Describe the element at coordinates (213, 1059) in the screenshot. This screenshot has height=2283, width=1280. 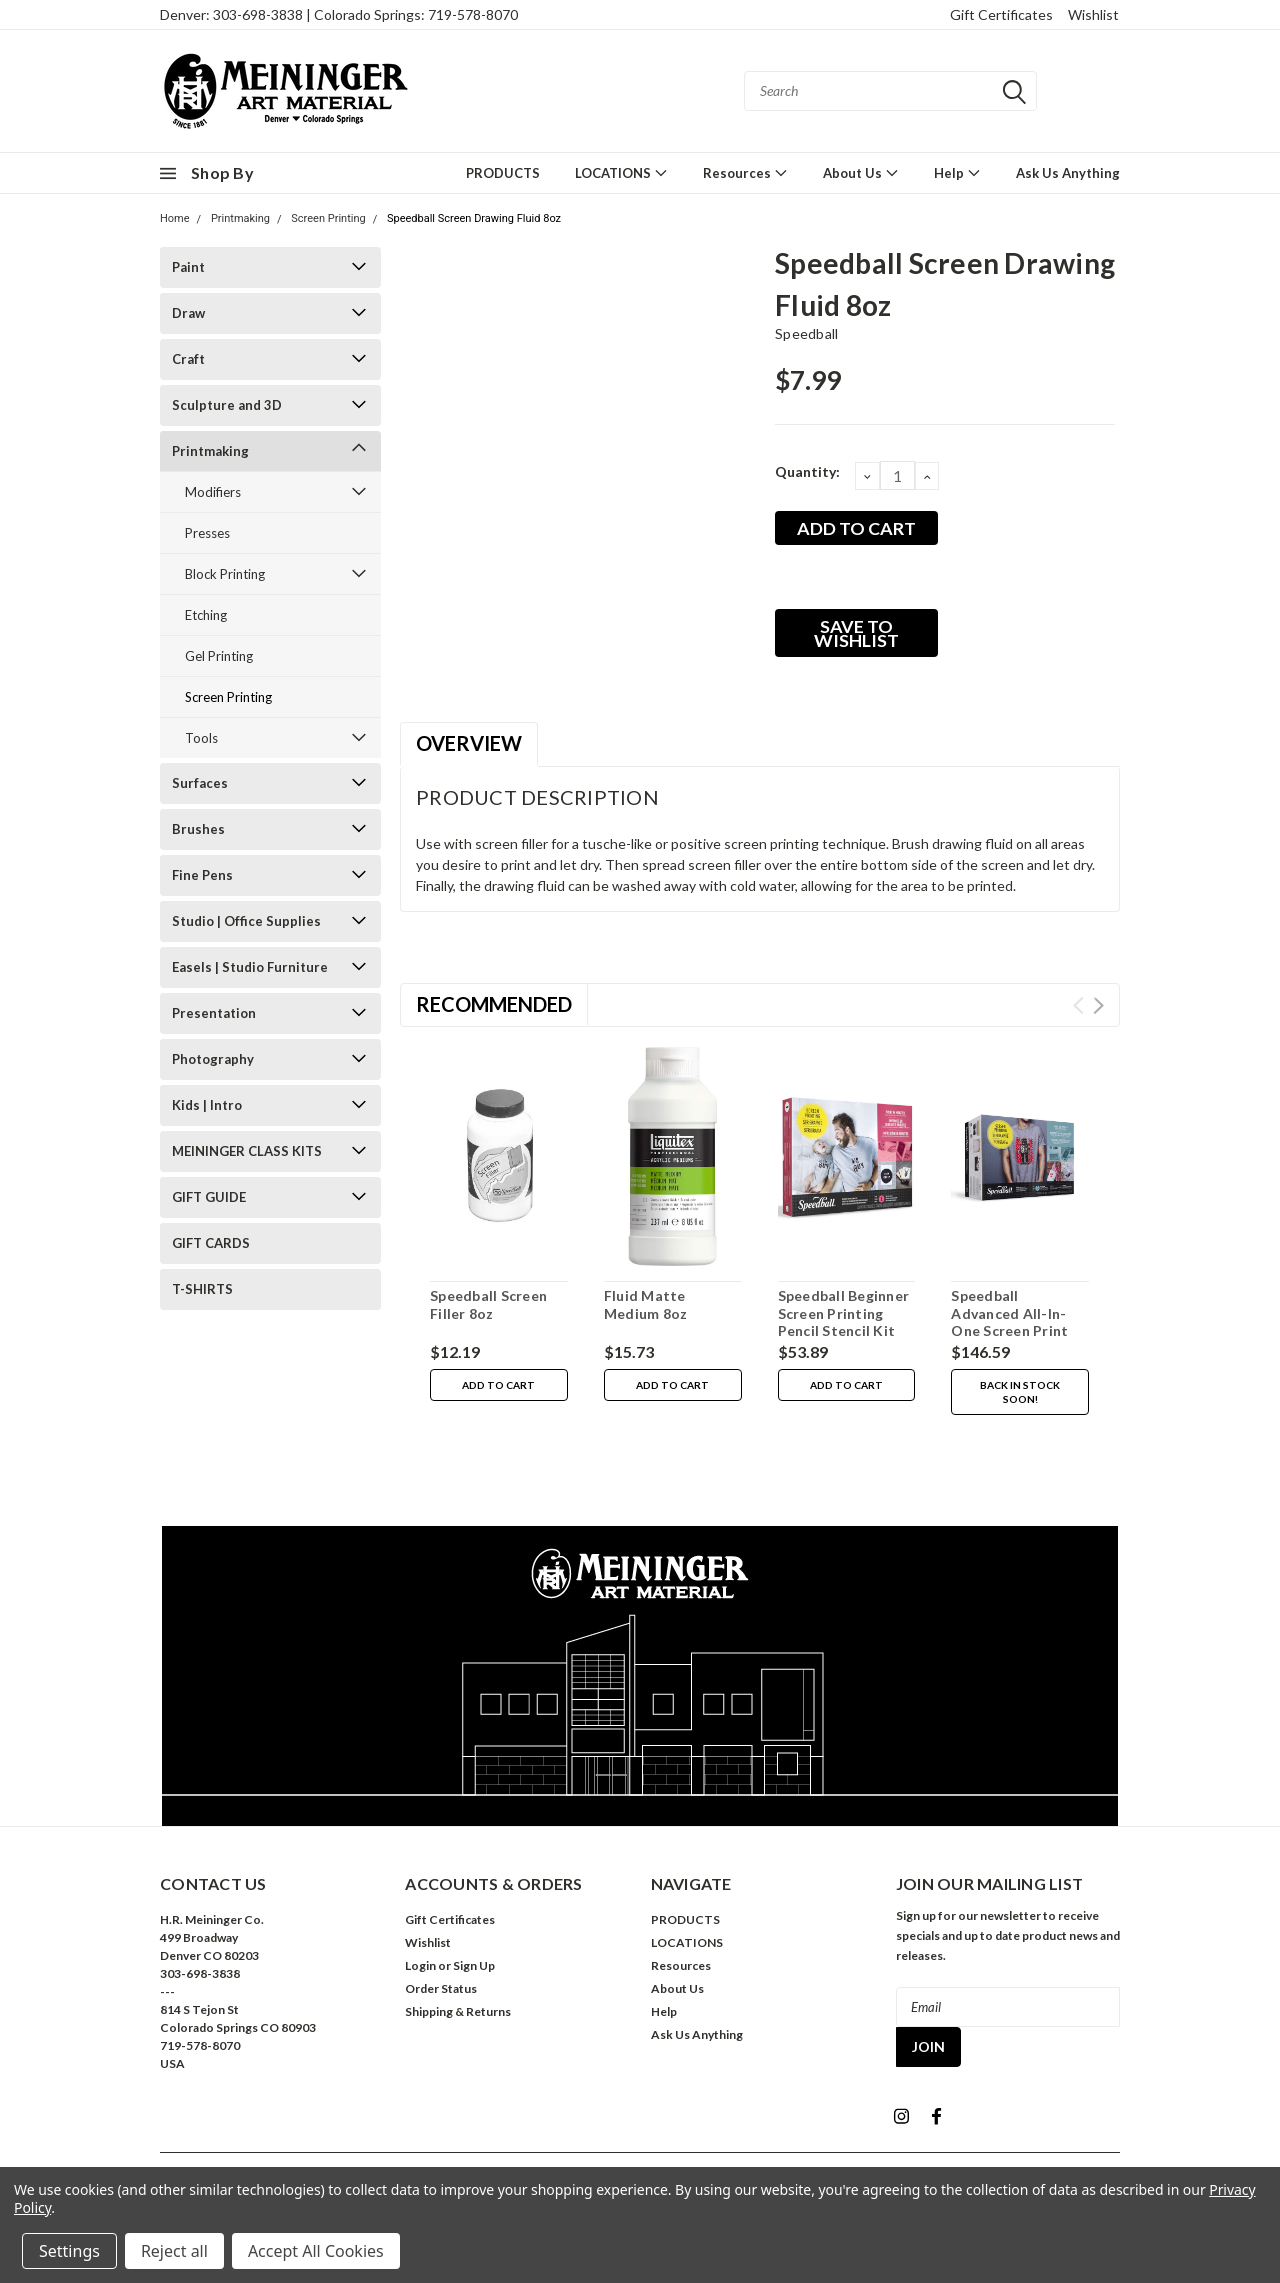
I see `Photography` at that location.